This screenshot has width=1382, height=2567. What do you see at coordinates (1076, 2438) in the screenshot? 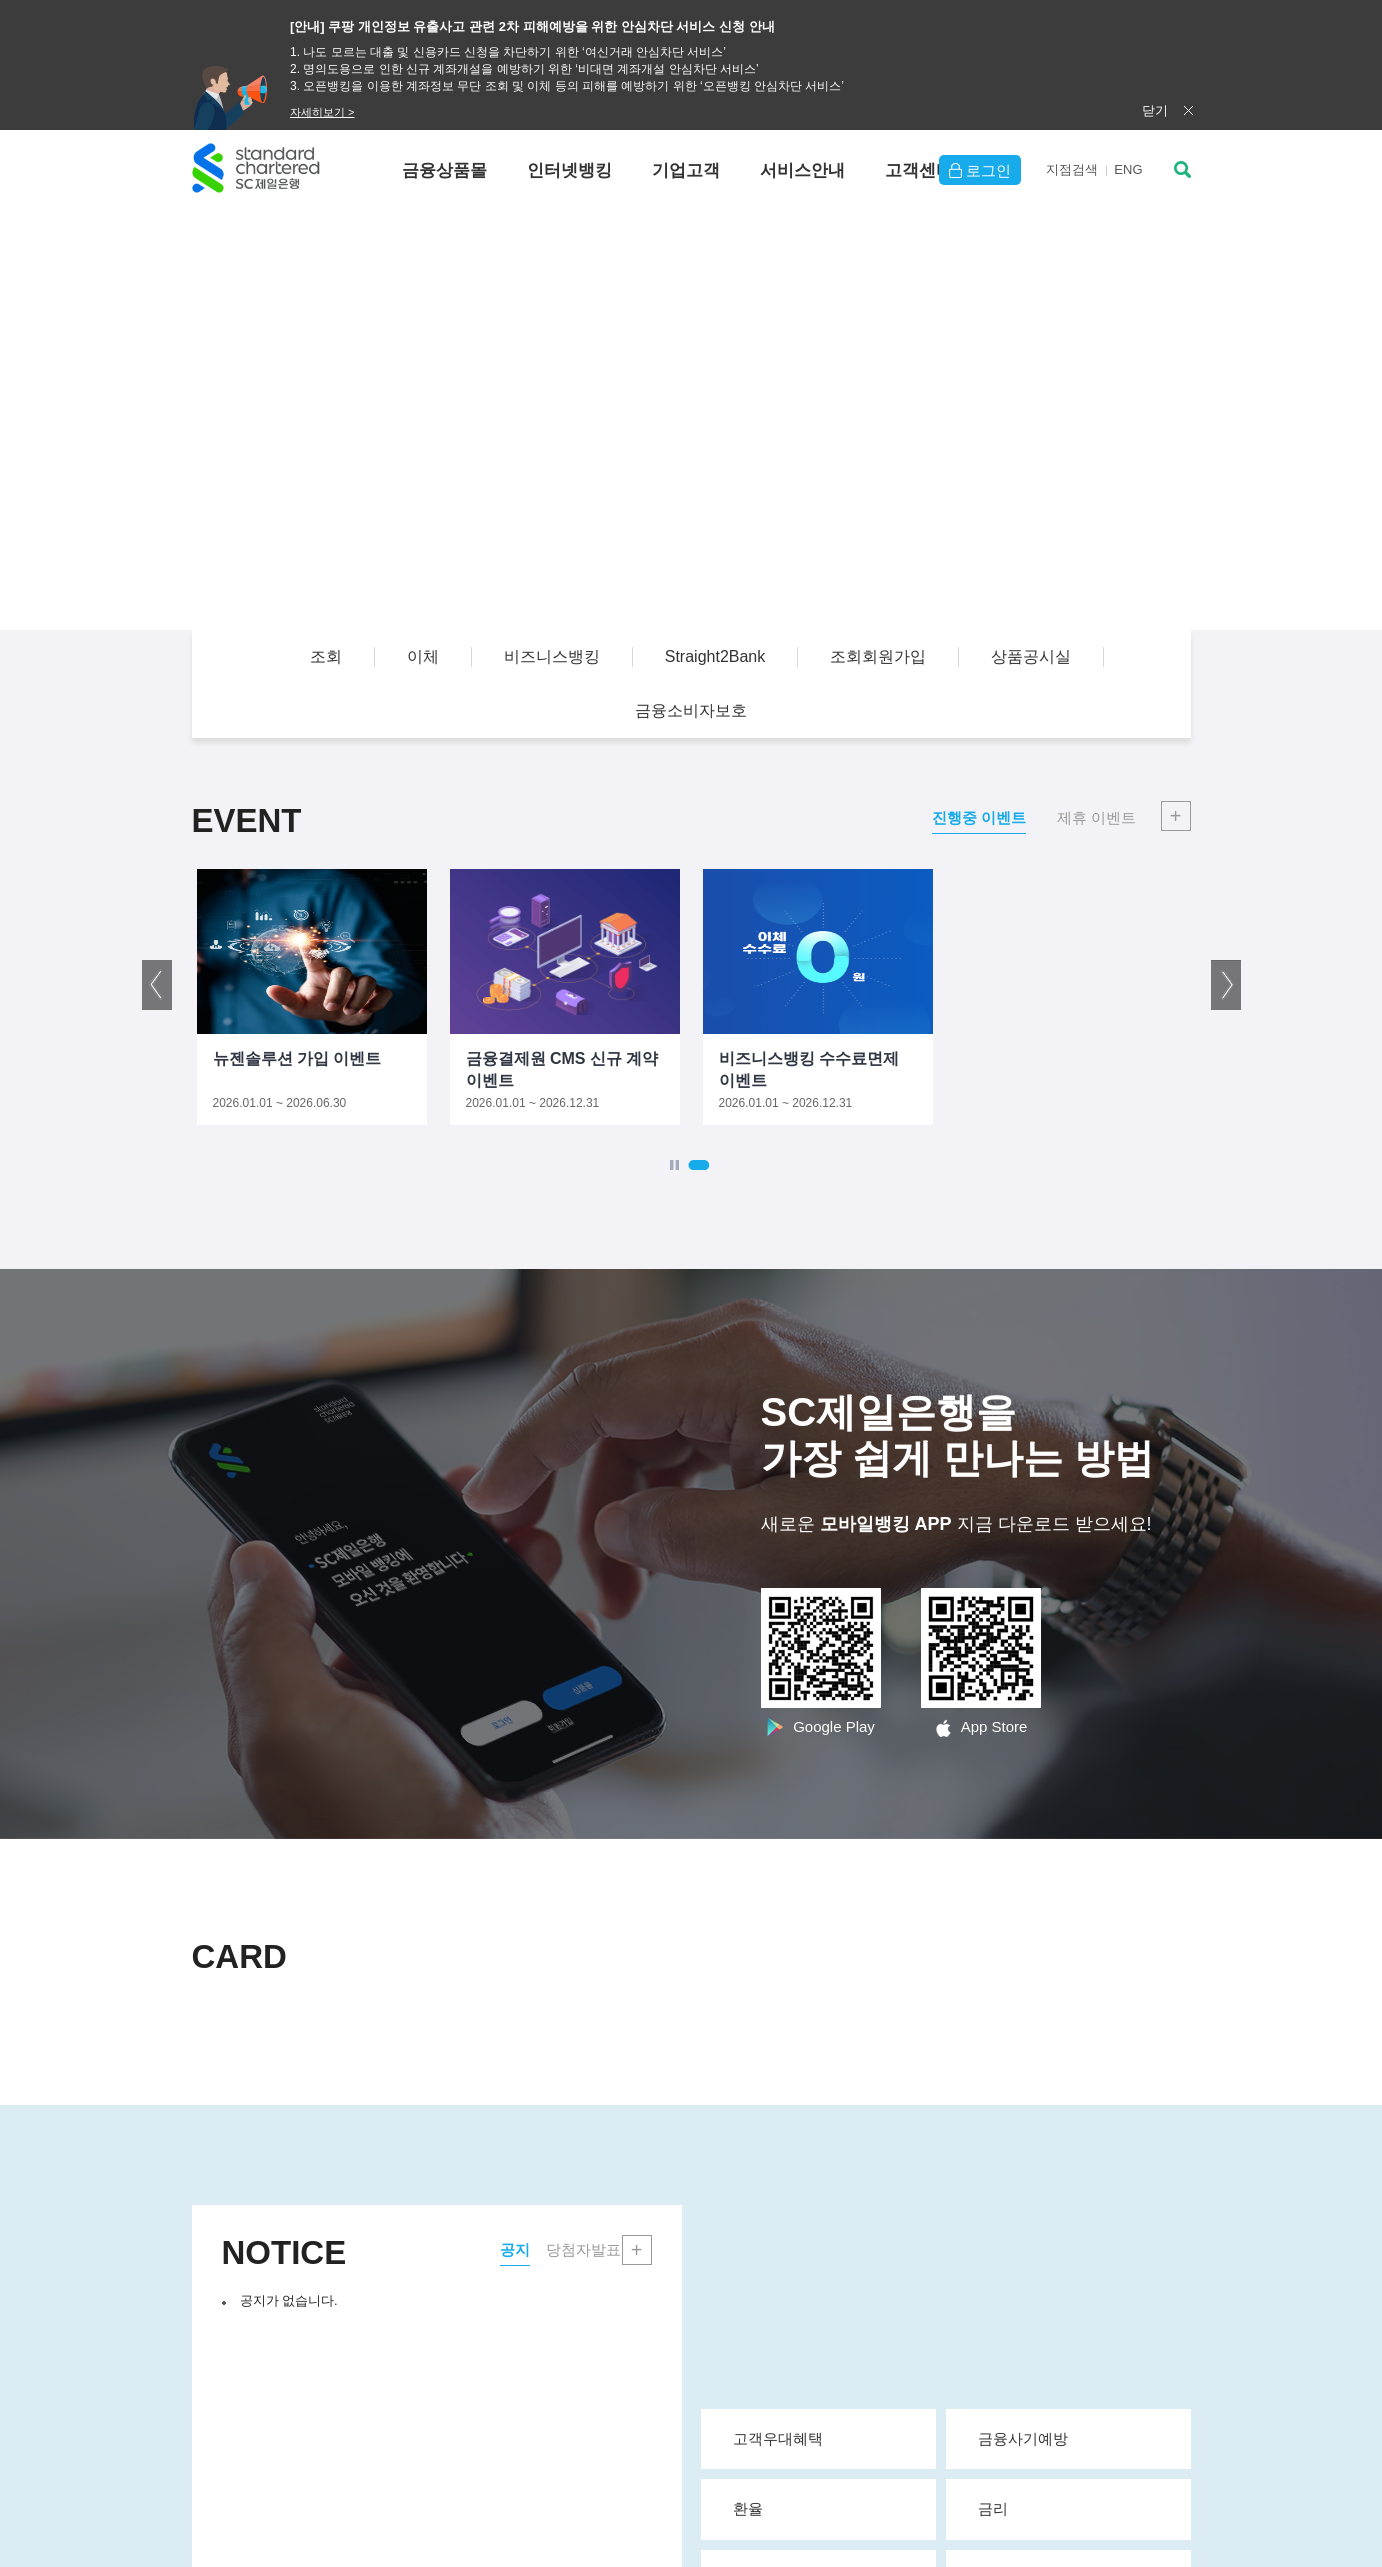
I see `금융사기예방` at bounding box center [1076, 2438].